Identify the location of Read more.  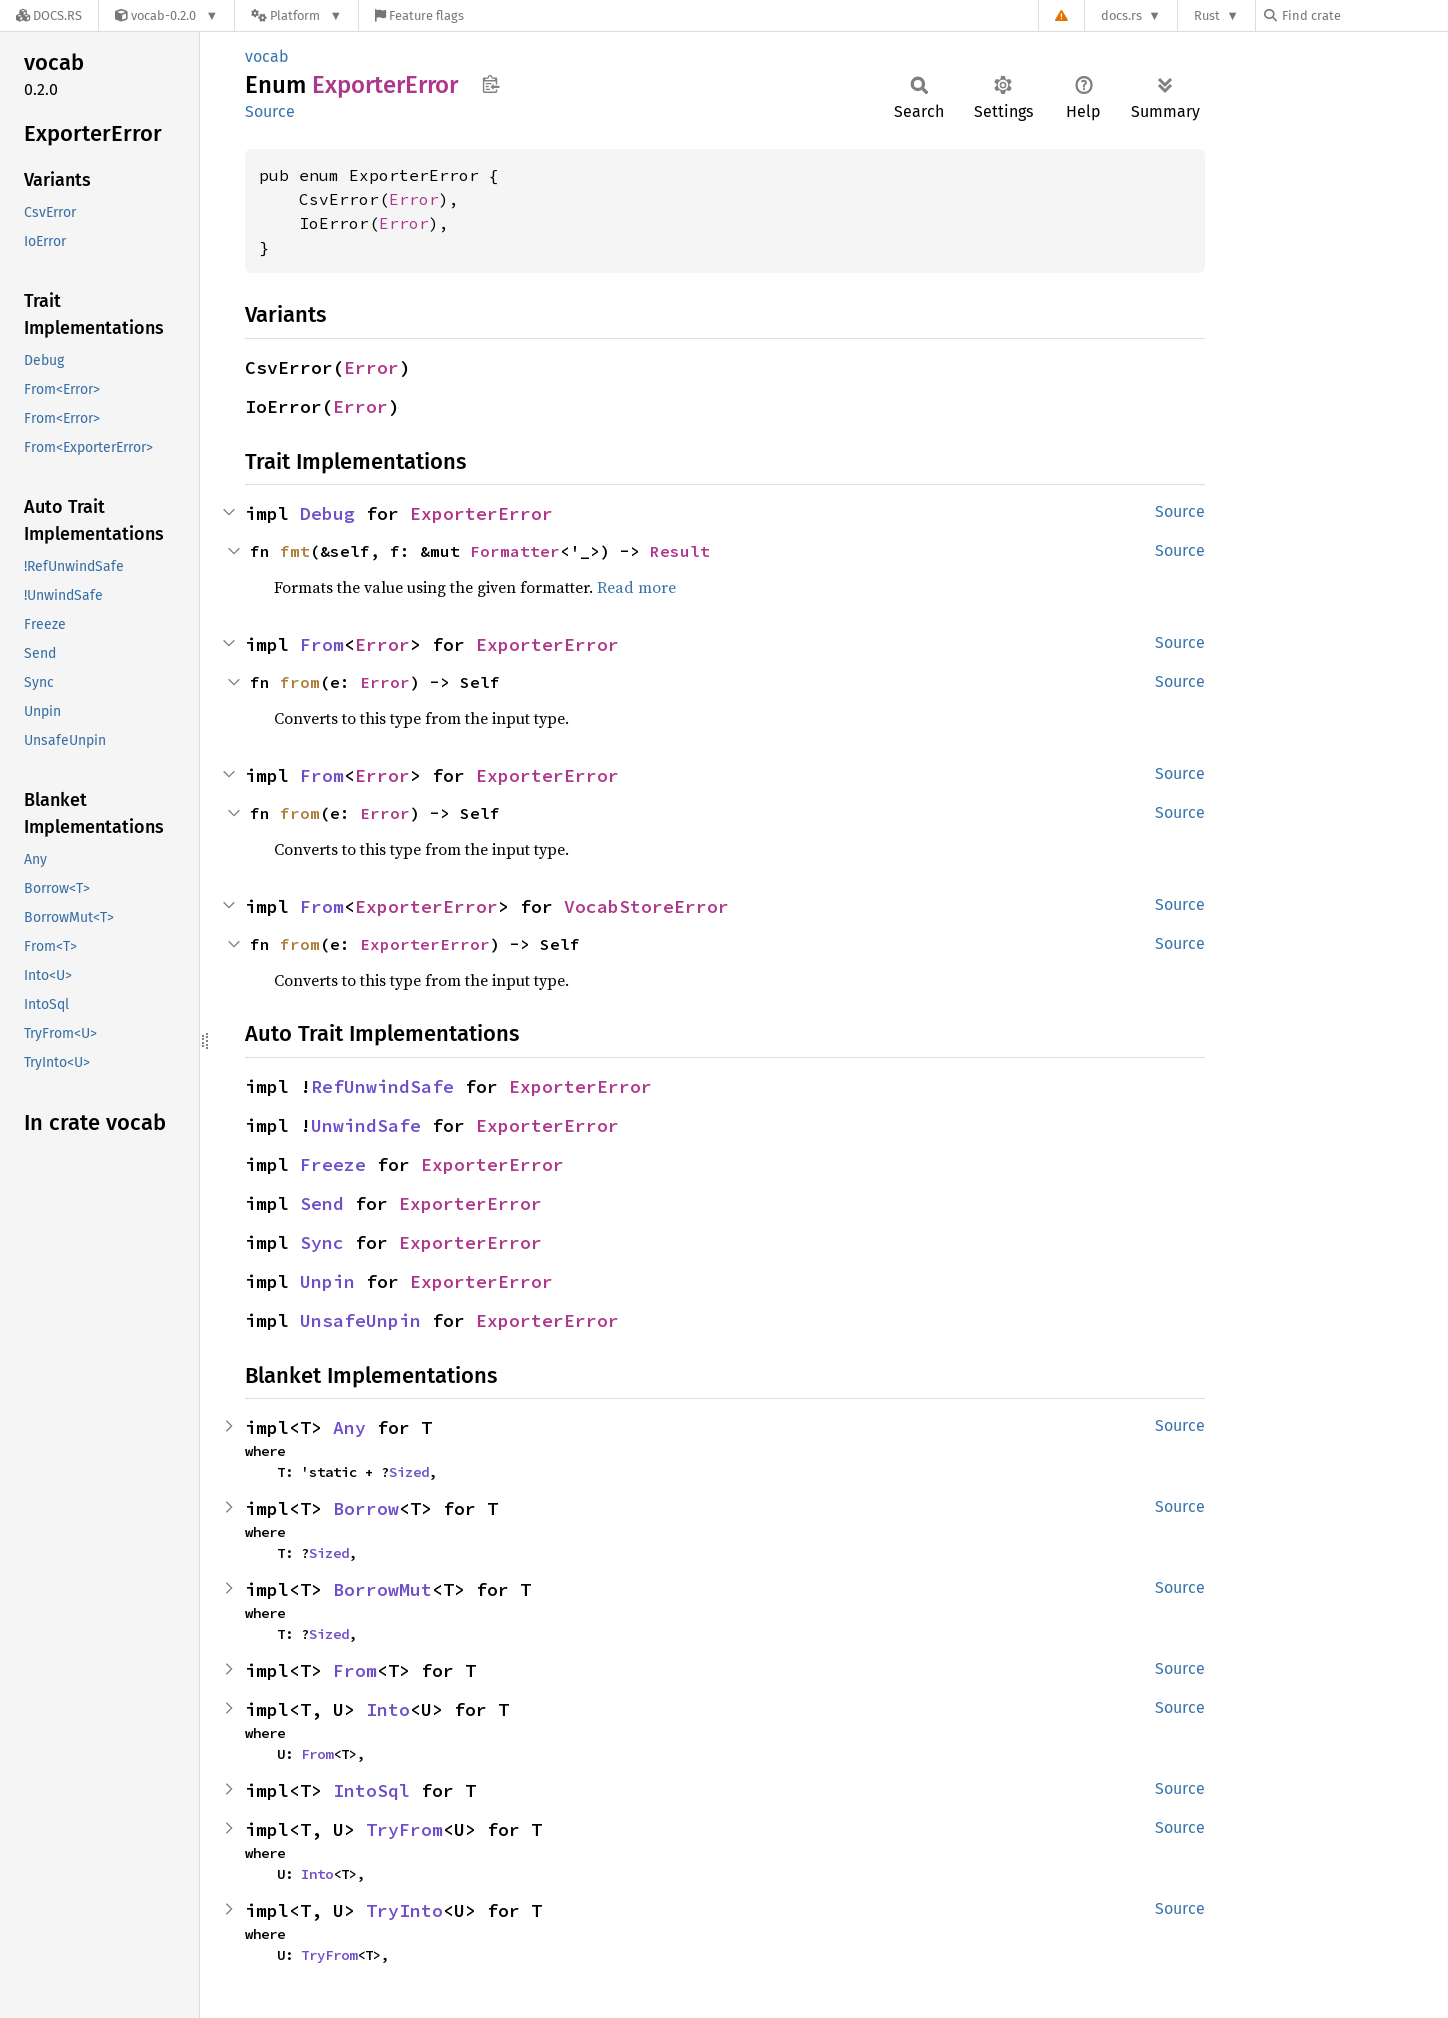
(636, 587).